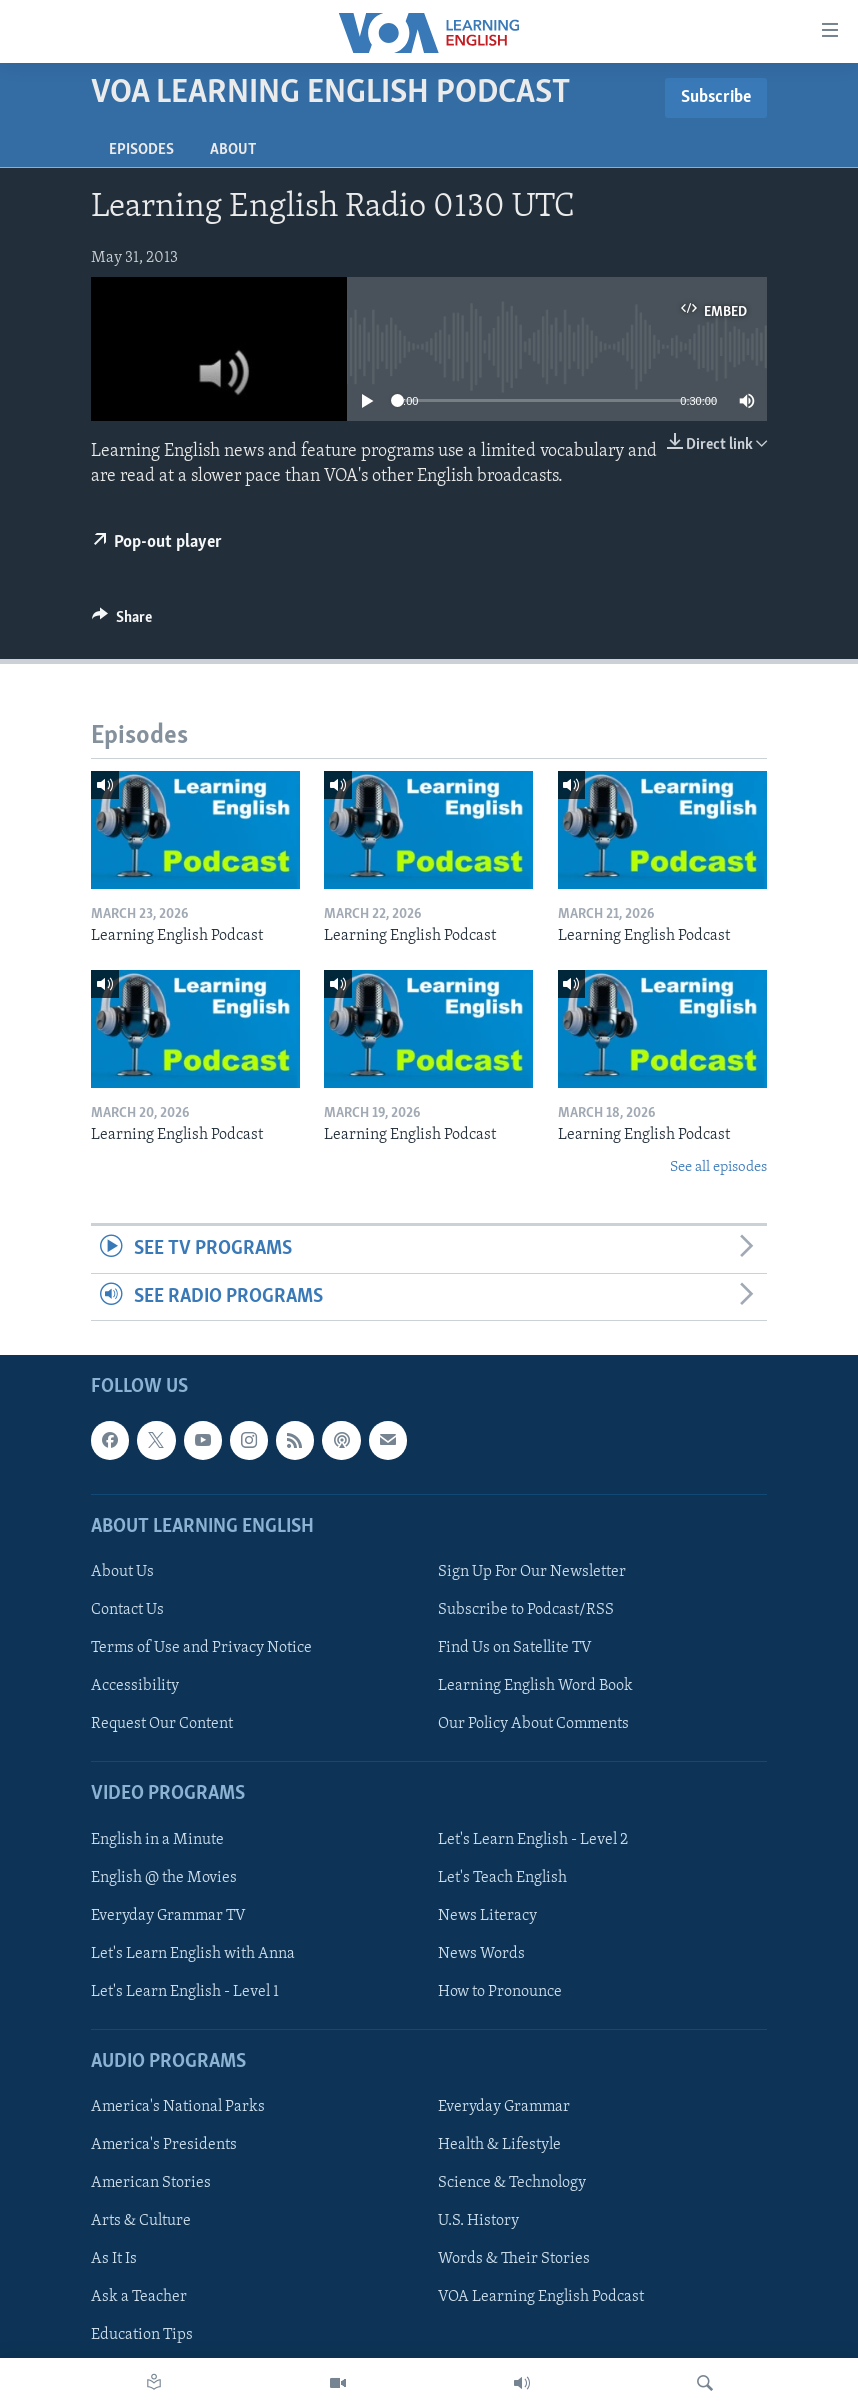  Describe the element at coordinates (515, 1648) in the screenshot. I see `Find Us on Satellite TV` at that location.